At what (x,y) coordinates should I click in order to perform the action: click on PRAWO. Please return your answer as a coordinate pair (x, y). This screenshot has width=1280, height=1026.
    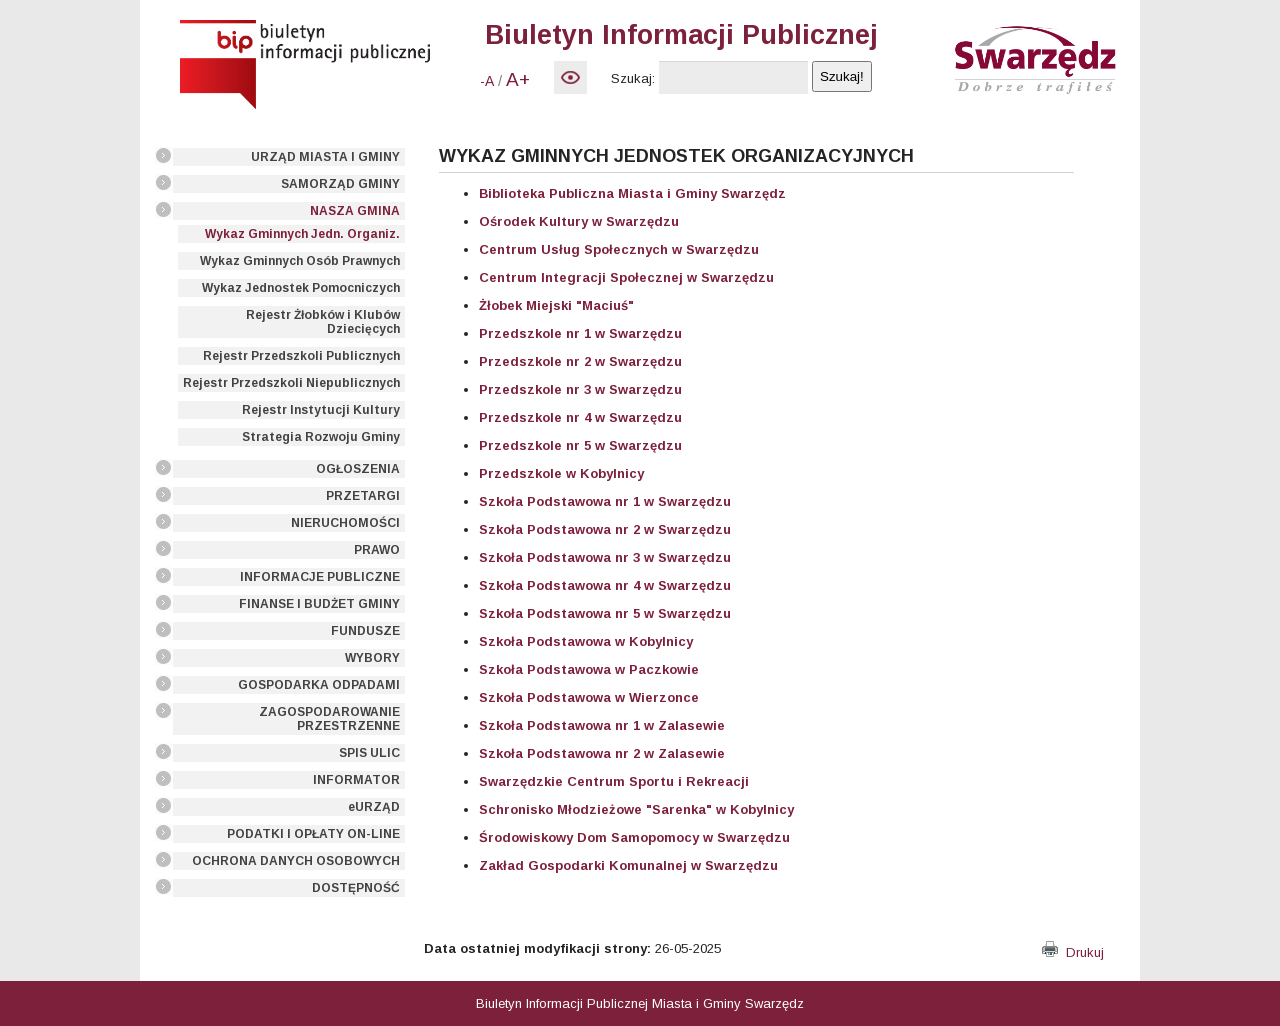
    Looking at the image, I should click on (377, 550).